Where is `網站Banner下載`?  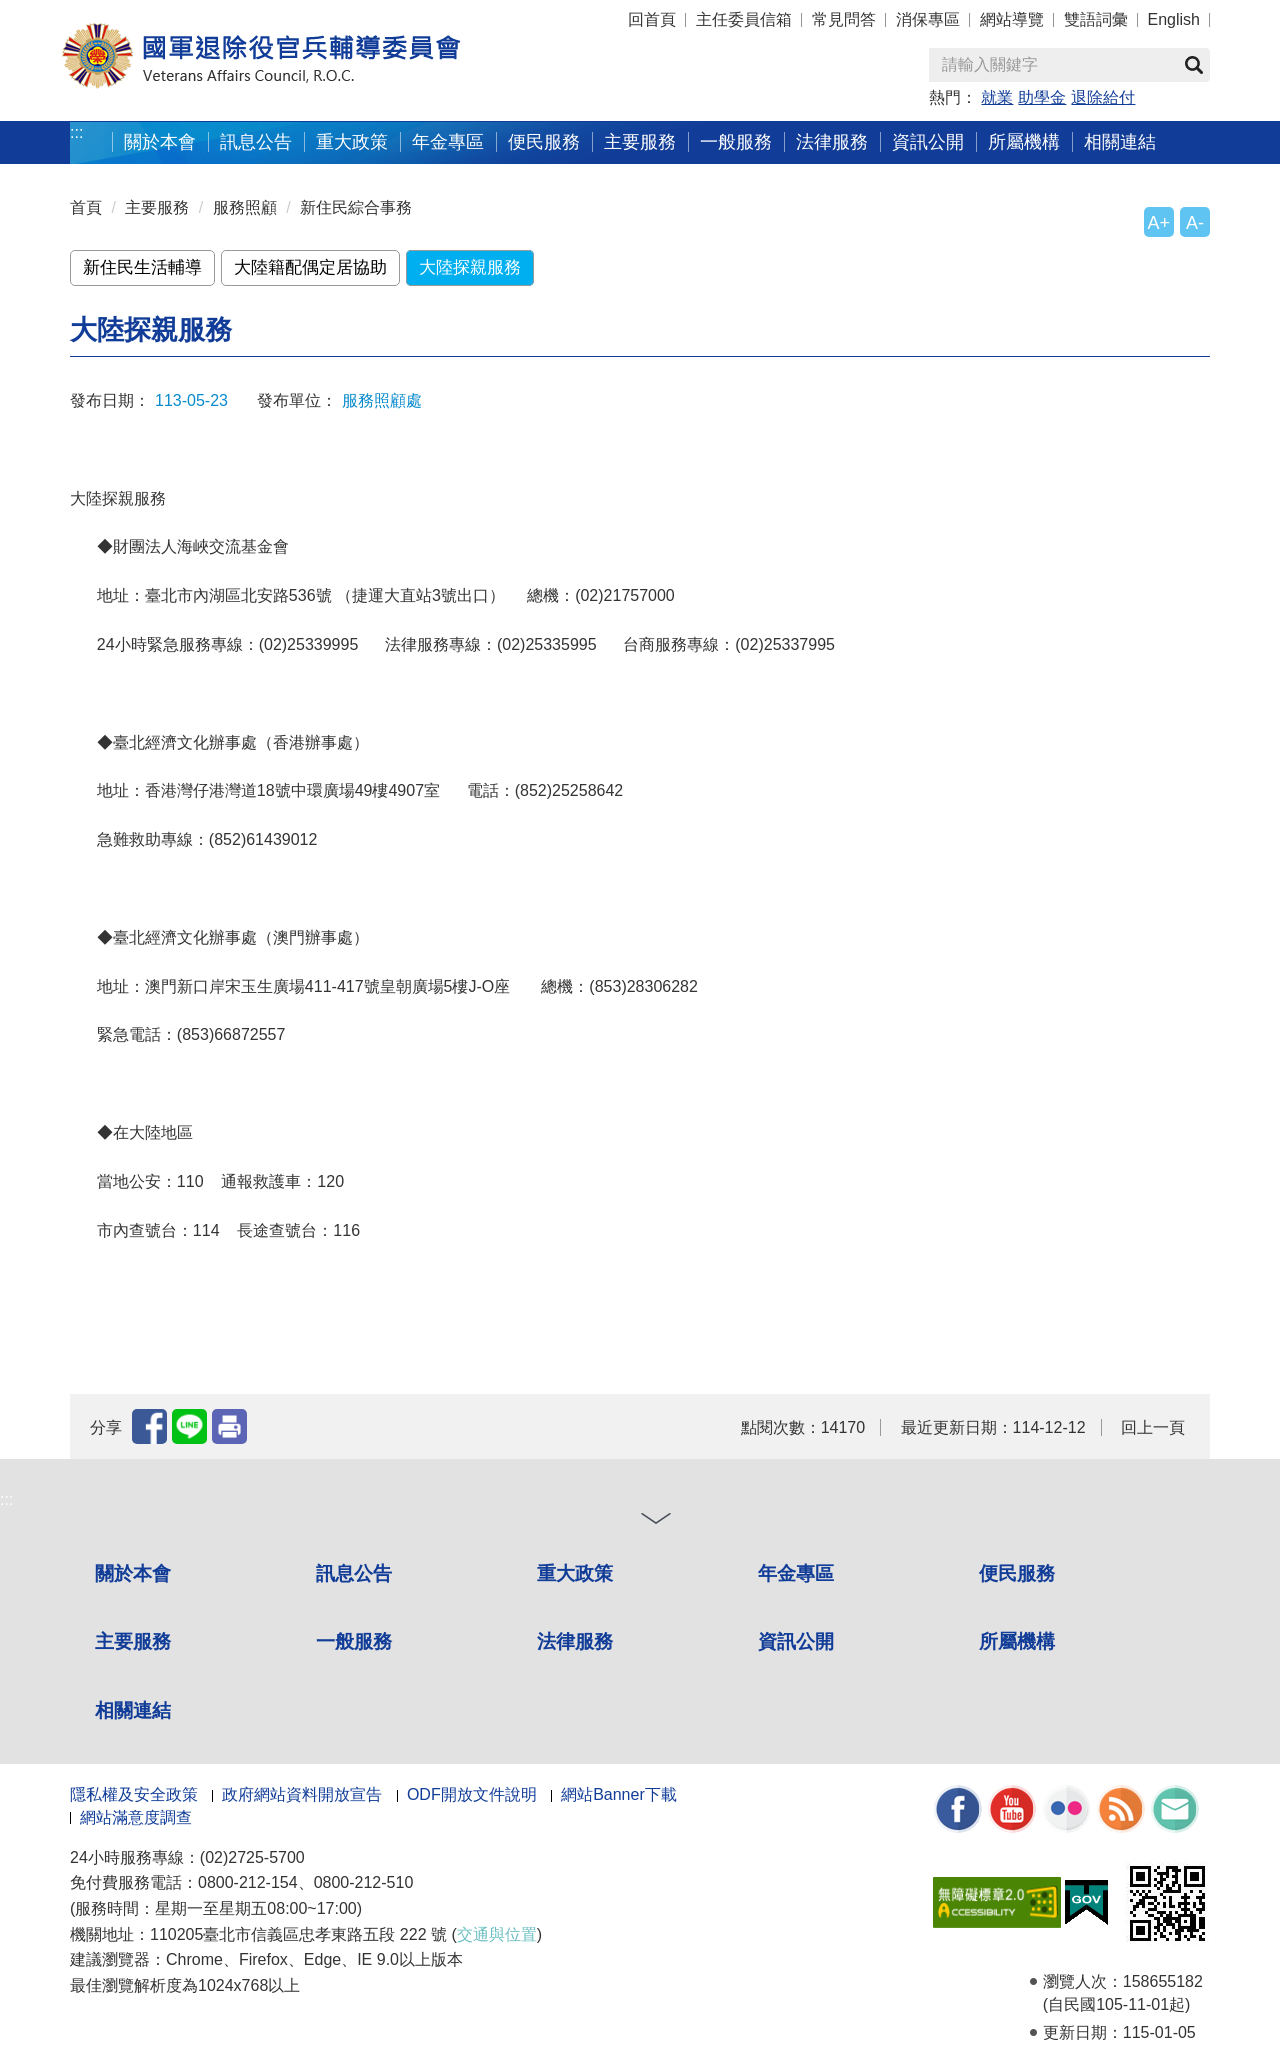
網站Banner下載 is located at coordinates (619, 1794).